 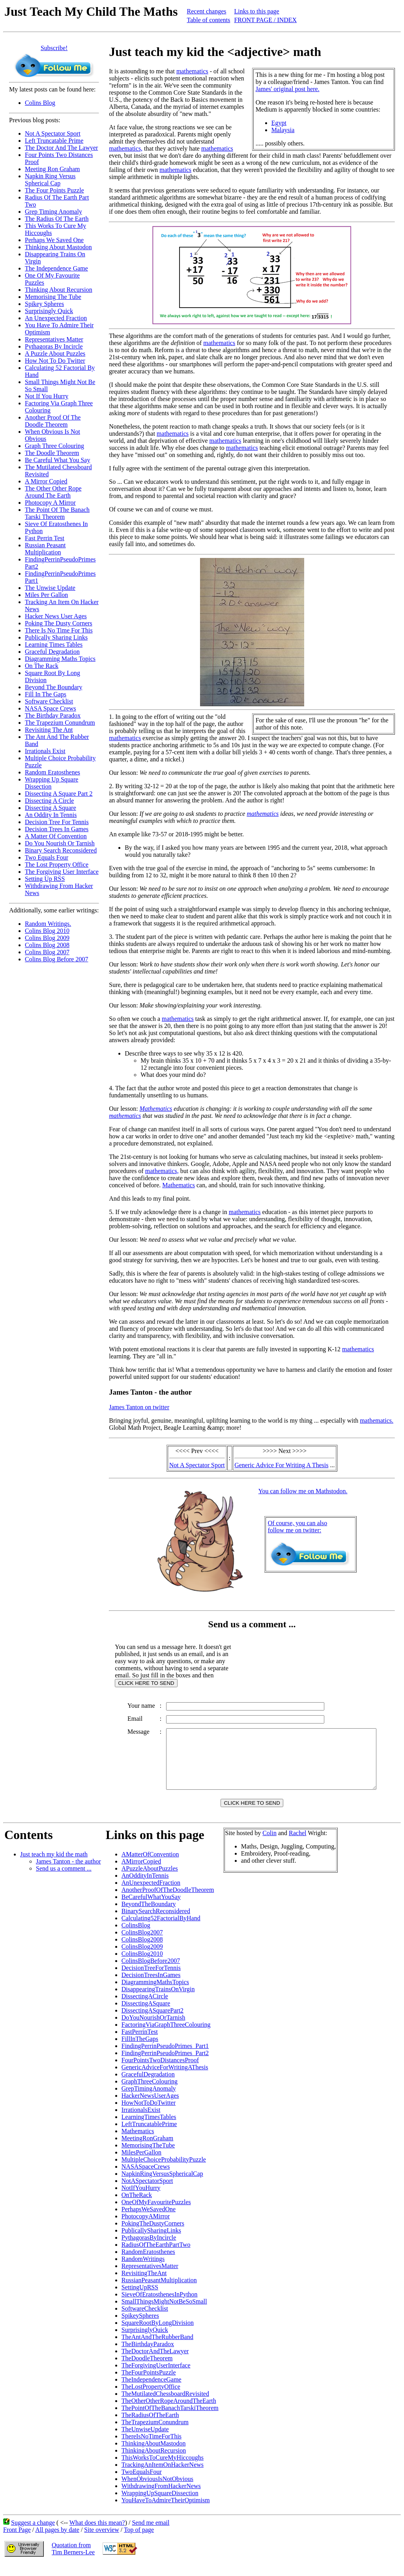 I want to click on TheTrapeziumConundrum, so click(x=155, y=2434).